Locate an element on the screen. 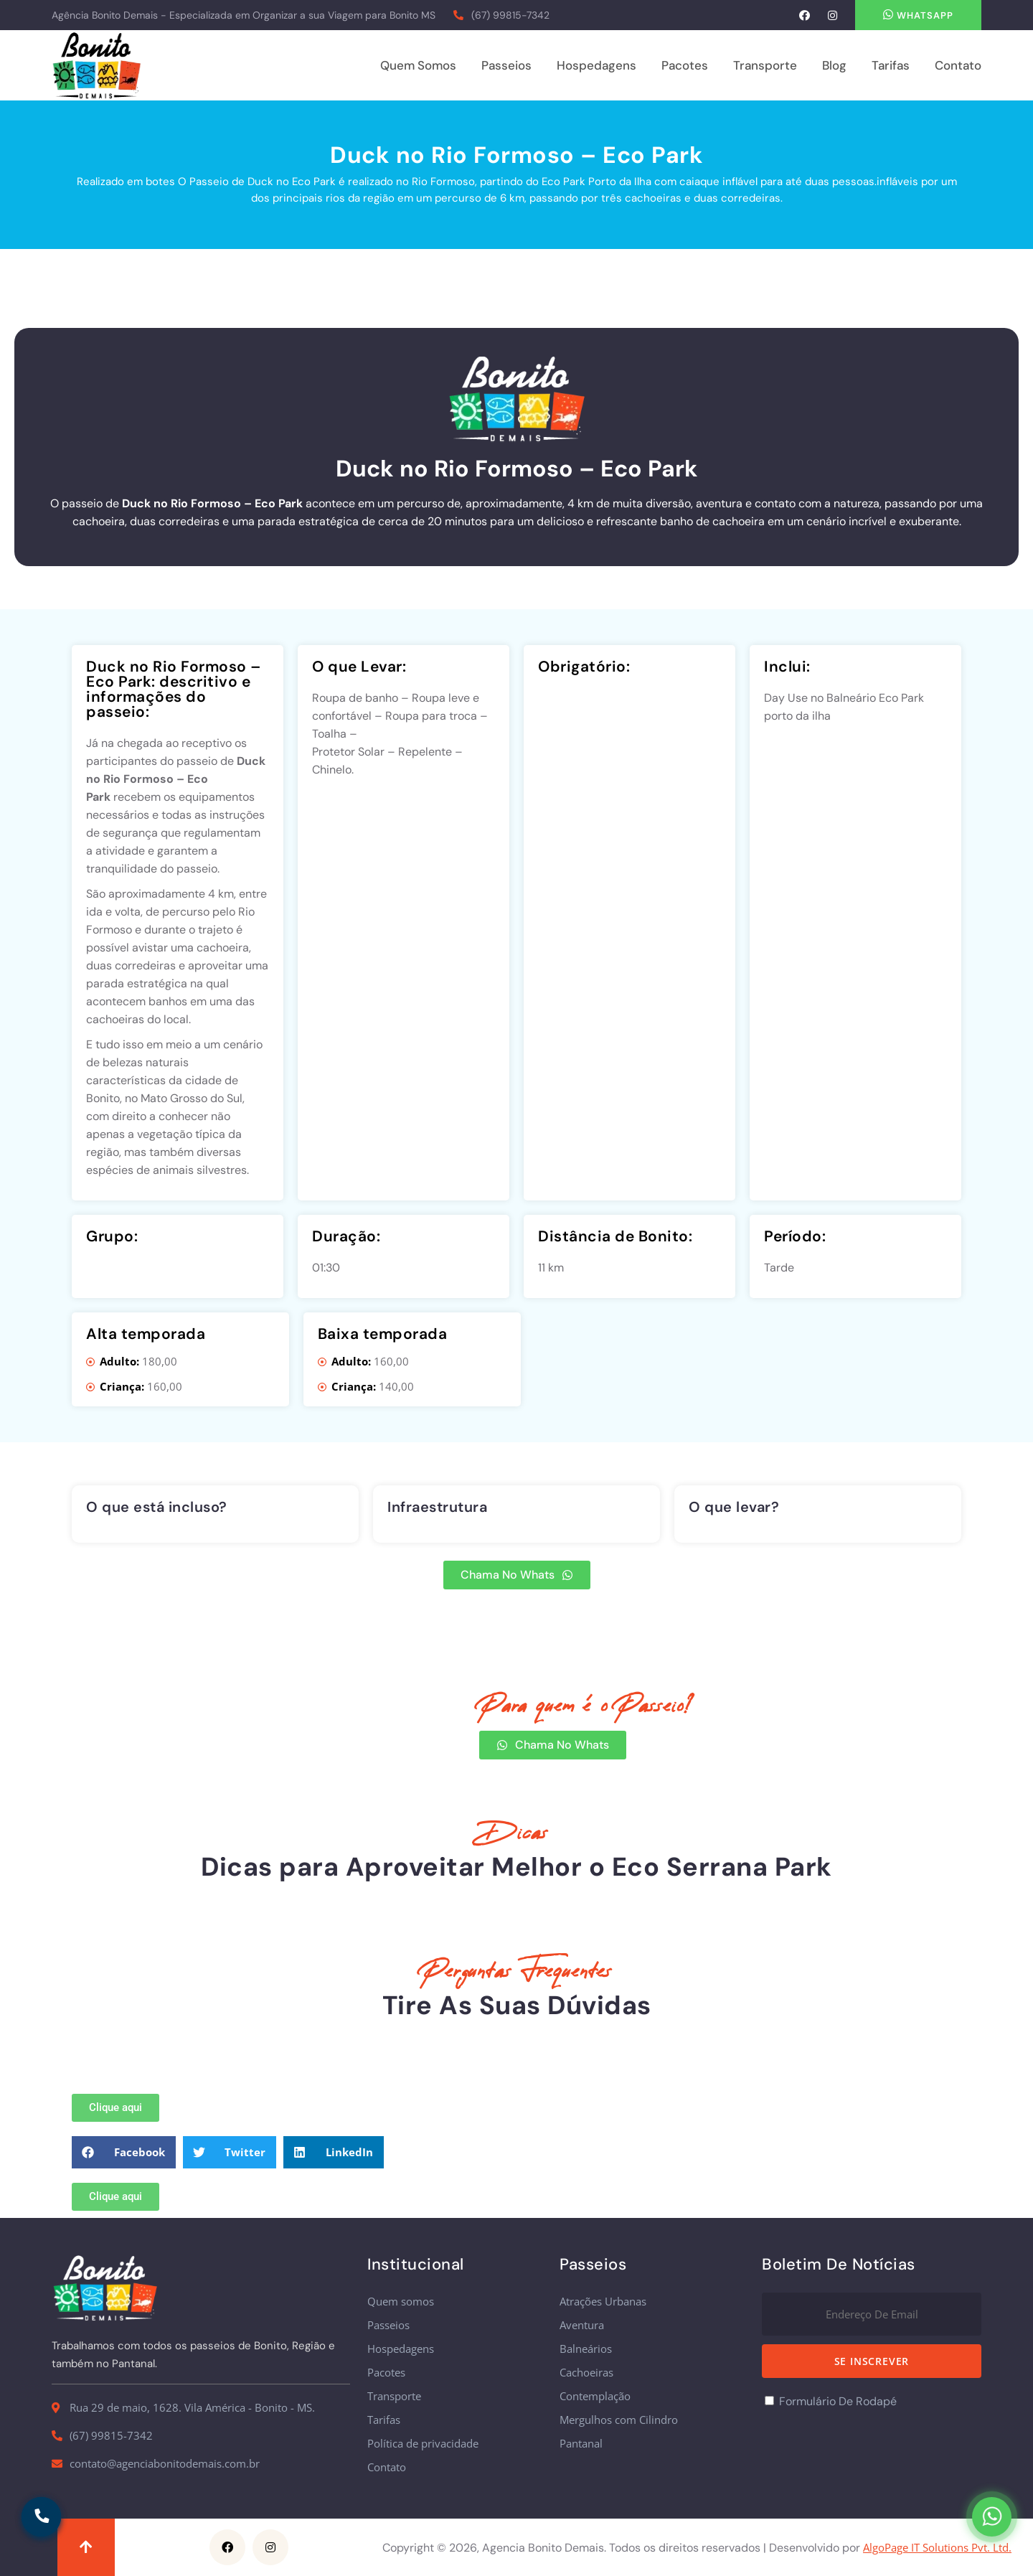 Image resolution: width=1033 pixels, height=2576 pixels. Blog is located at coordinates (834, 65).